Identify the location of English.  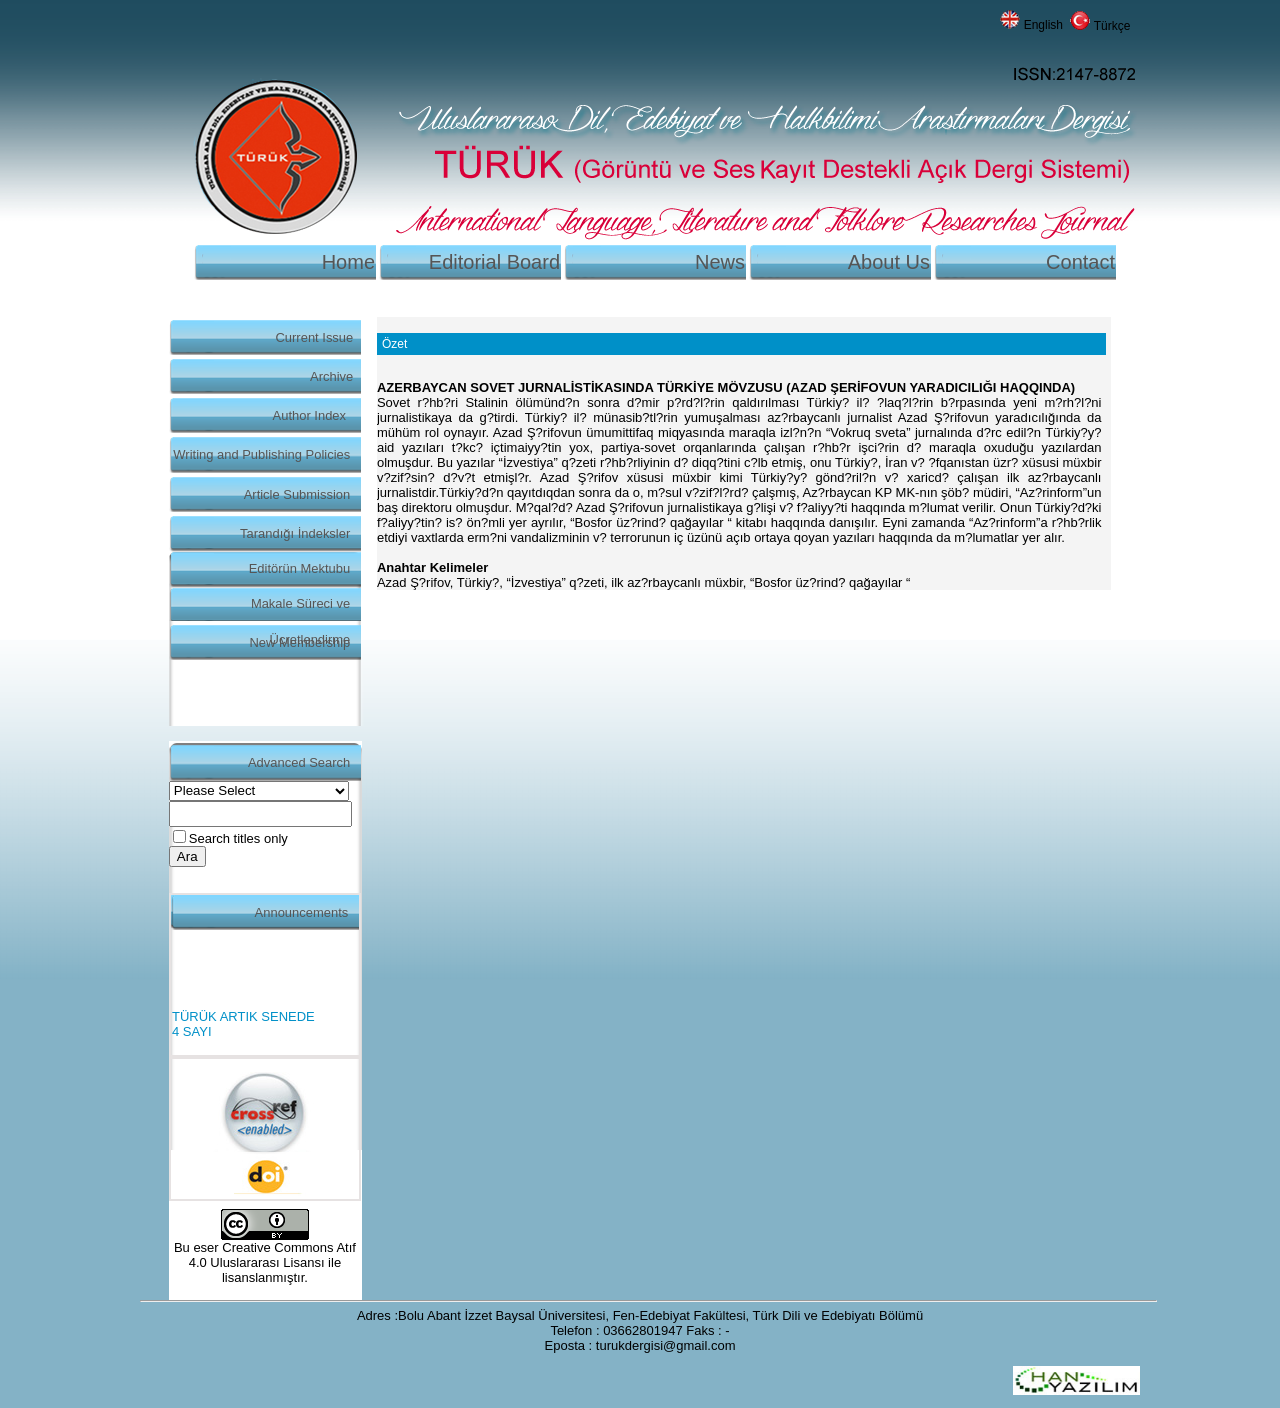
(1043, 25).